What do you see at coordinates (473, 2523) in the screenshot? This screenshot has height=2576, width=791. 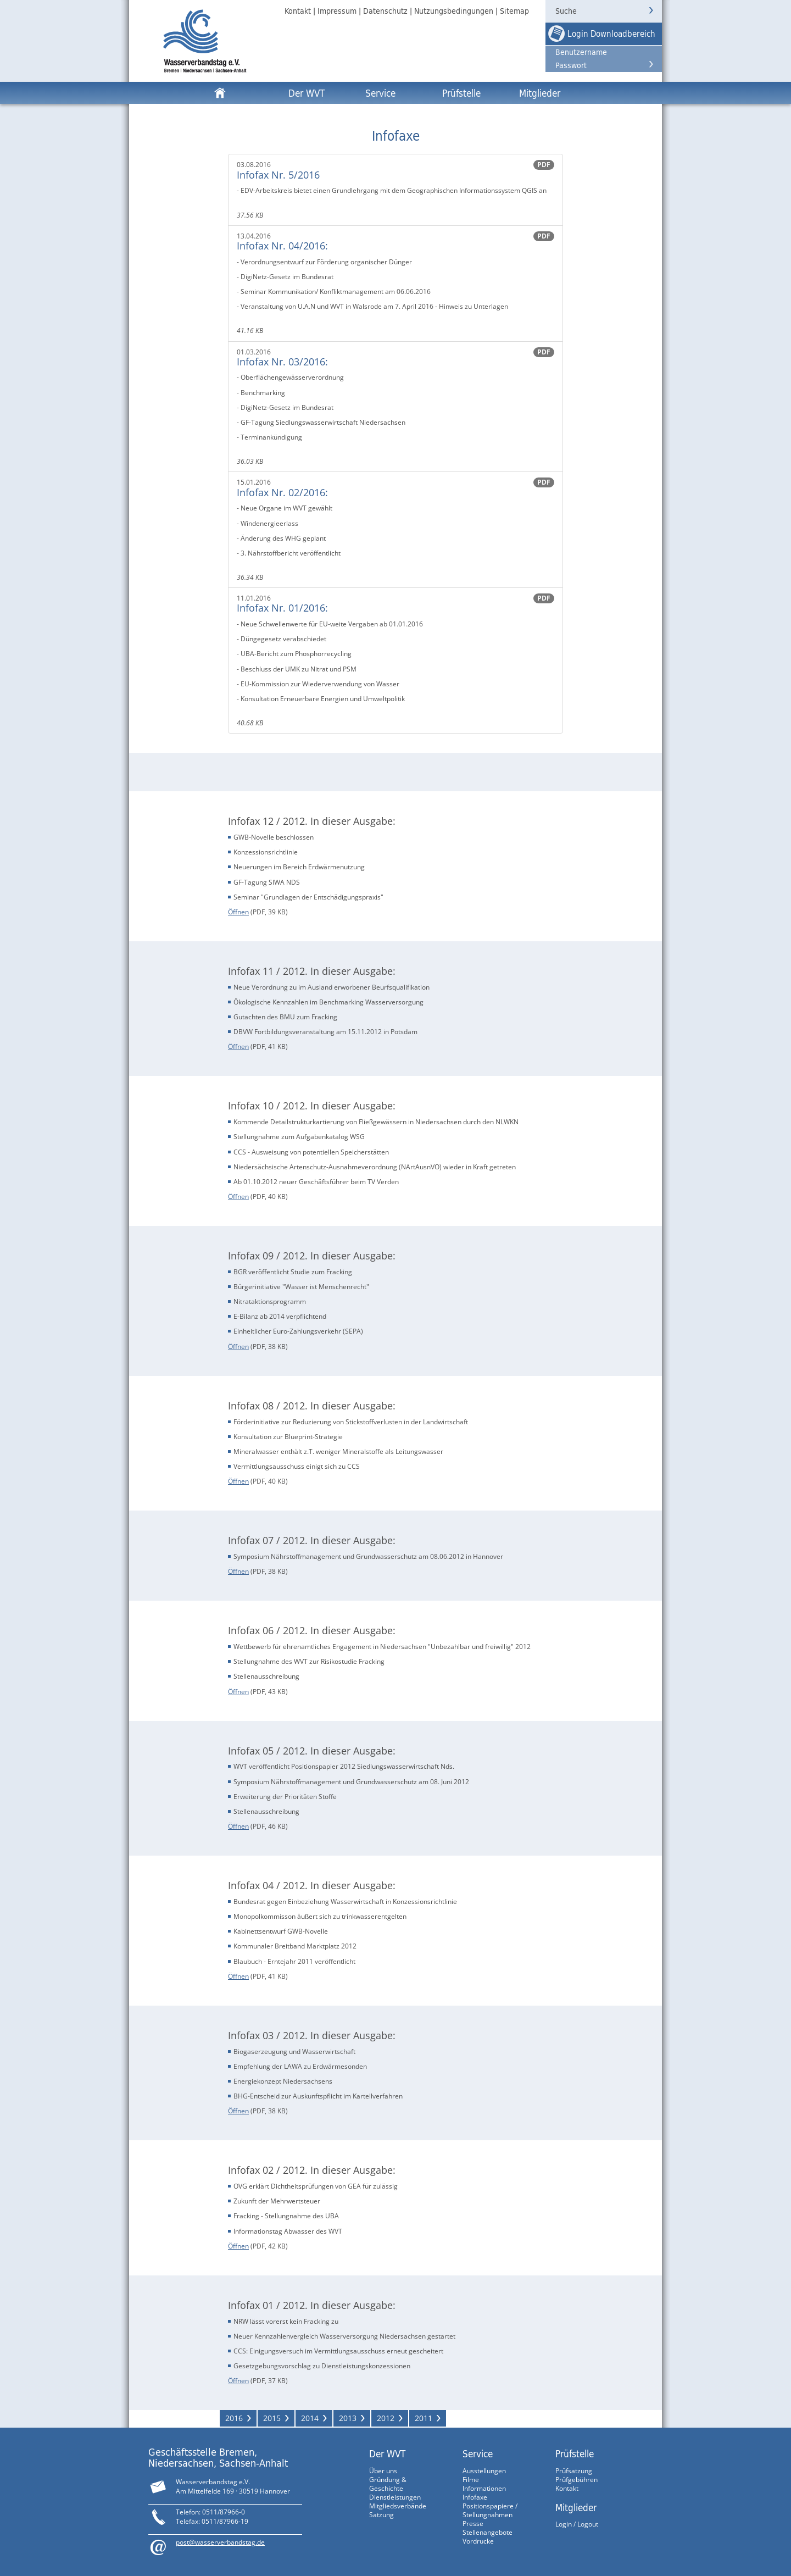 I see `Presse` at bounding box center [473, 2523].